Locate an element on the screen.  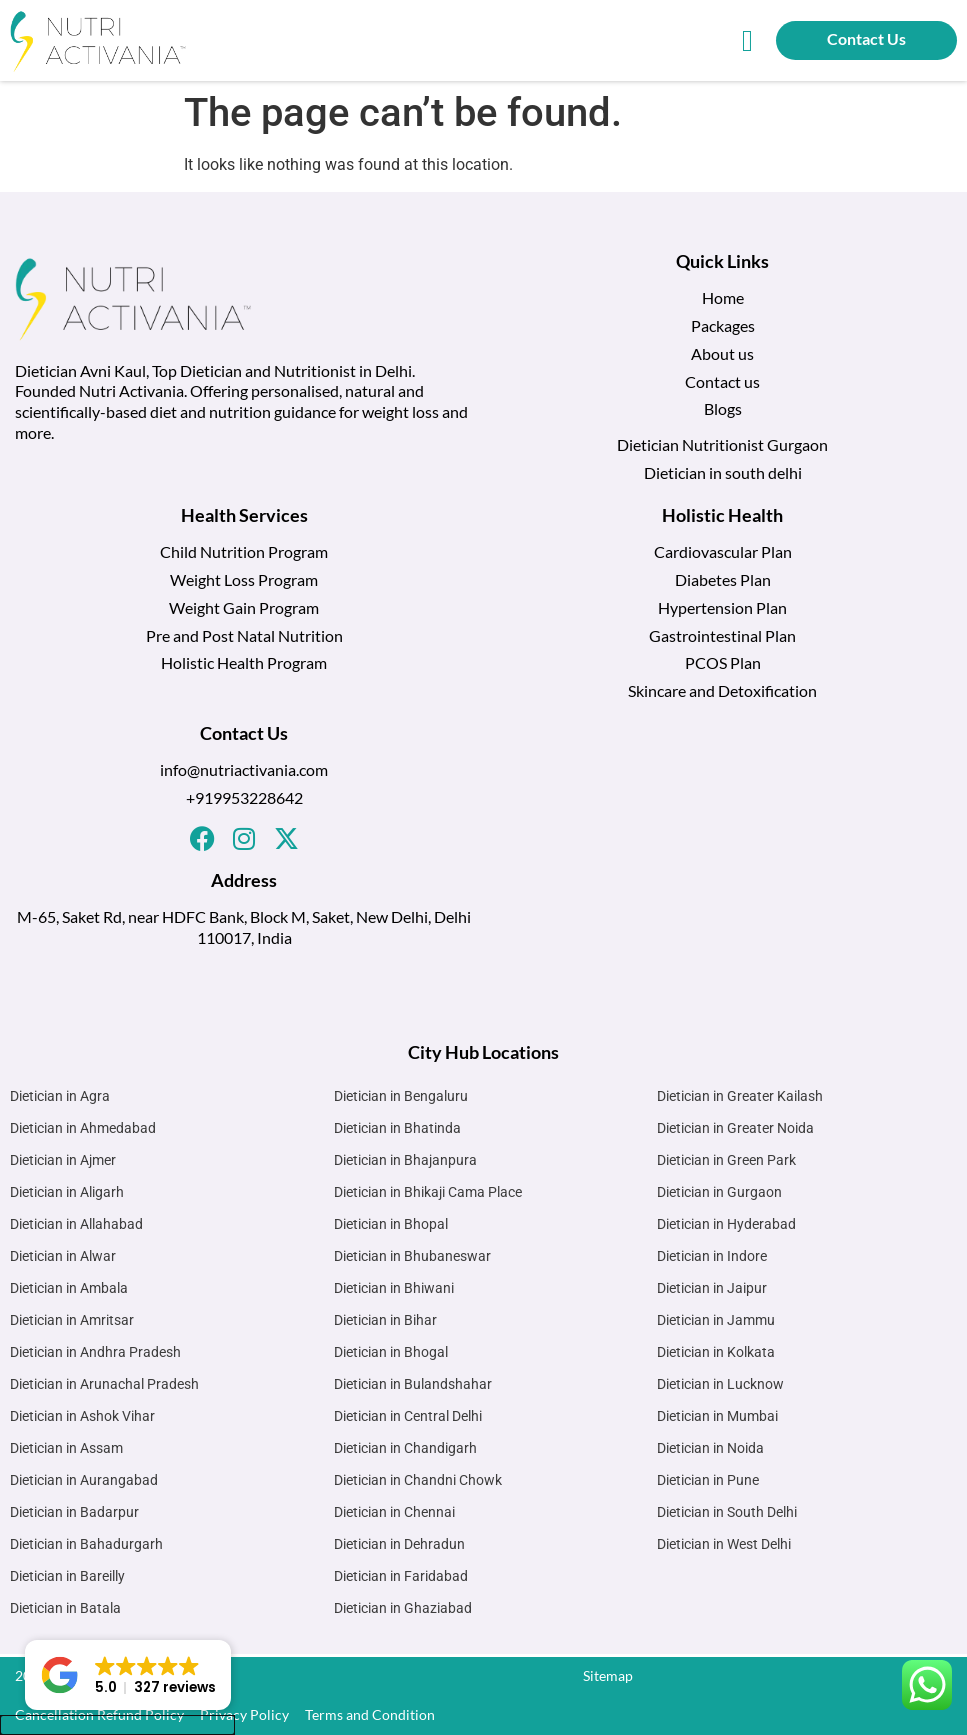
Dietician in Kolkata is located at coordinates (716, 1352).